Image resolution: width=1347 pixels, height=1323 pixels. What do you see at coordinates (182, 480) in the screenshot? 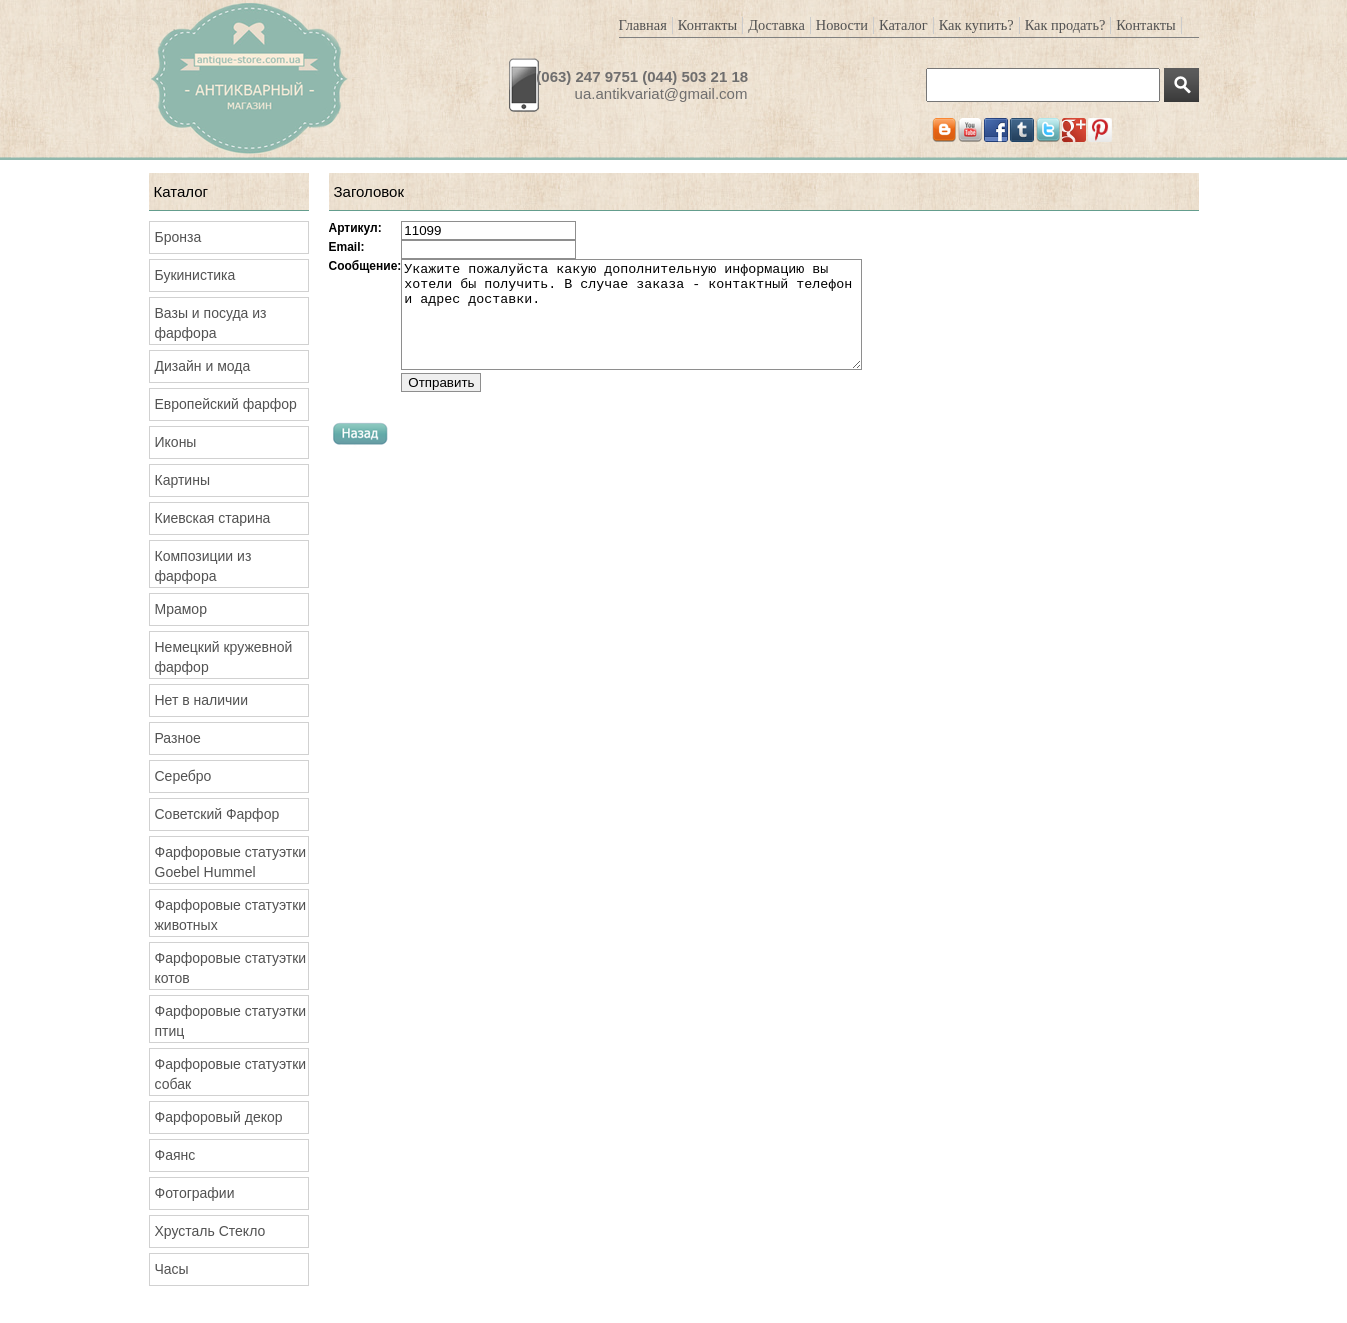
I see `Картины` at bounding box center [182, 480].